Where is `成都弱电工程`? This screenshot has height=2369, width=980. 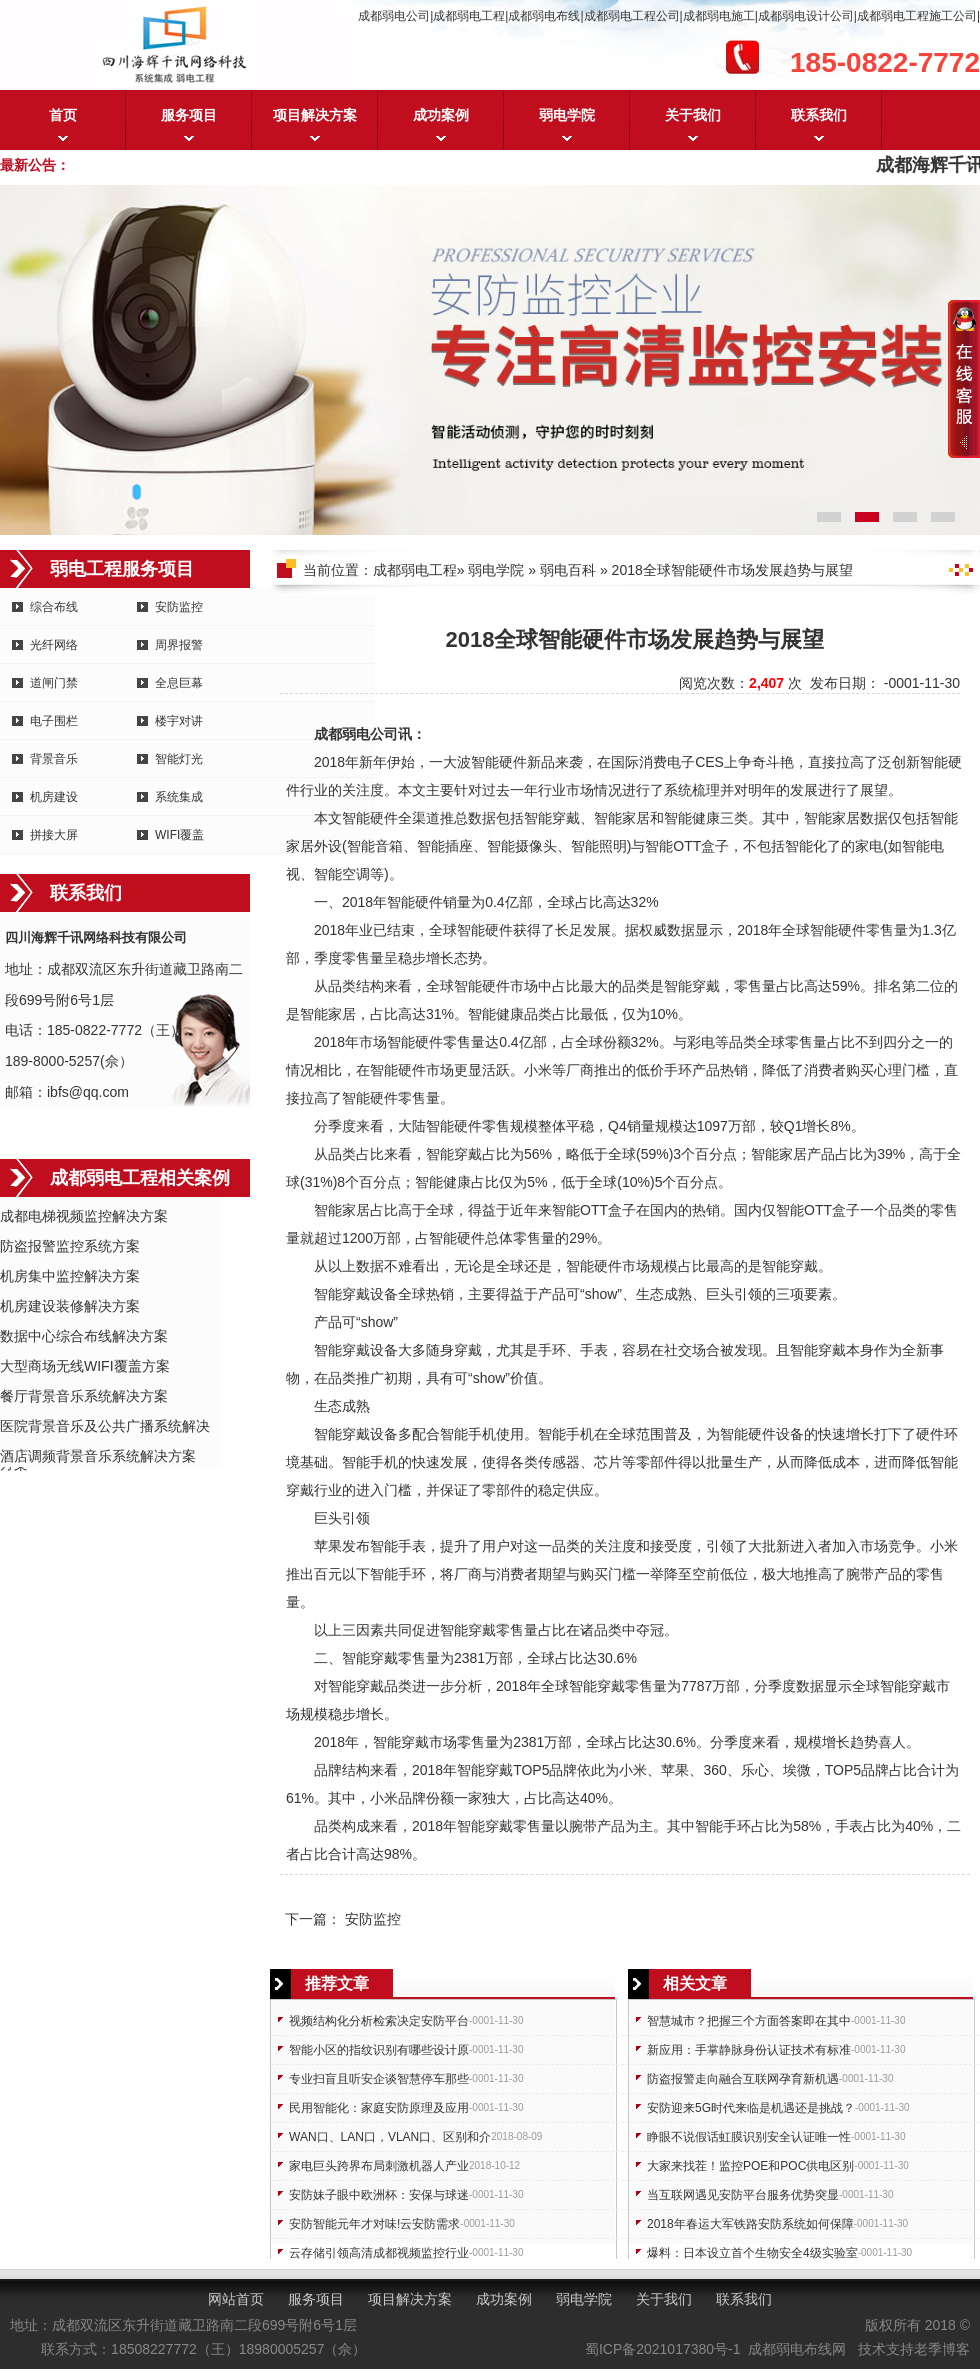 成都弱电工程 is located at coordinates (415, 570).